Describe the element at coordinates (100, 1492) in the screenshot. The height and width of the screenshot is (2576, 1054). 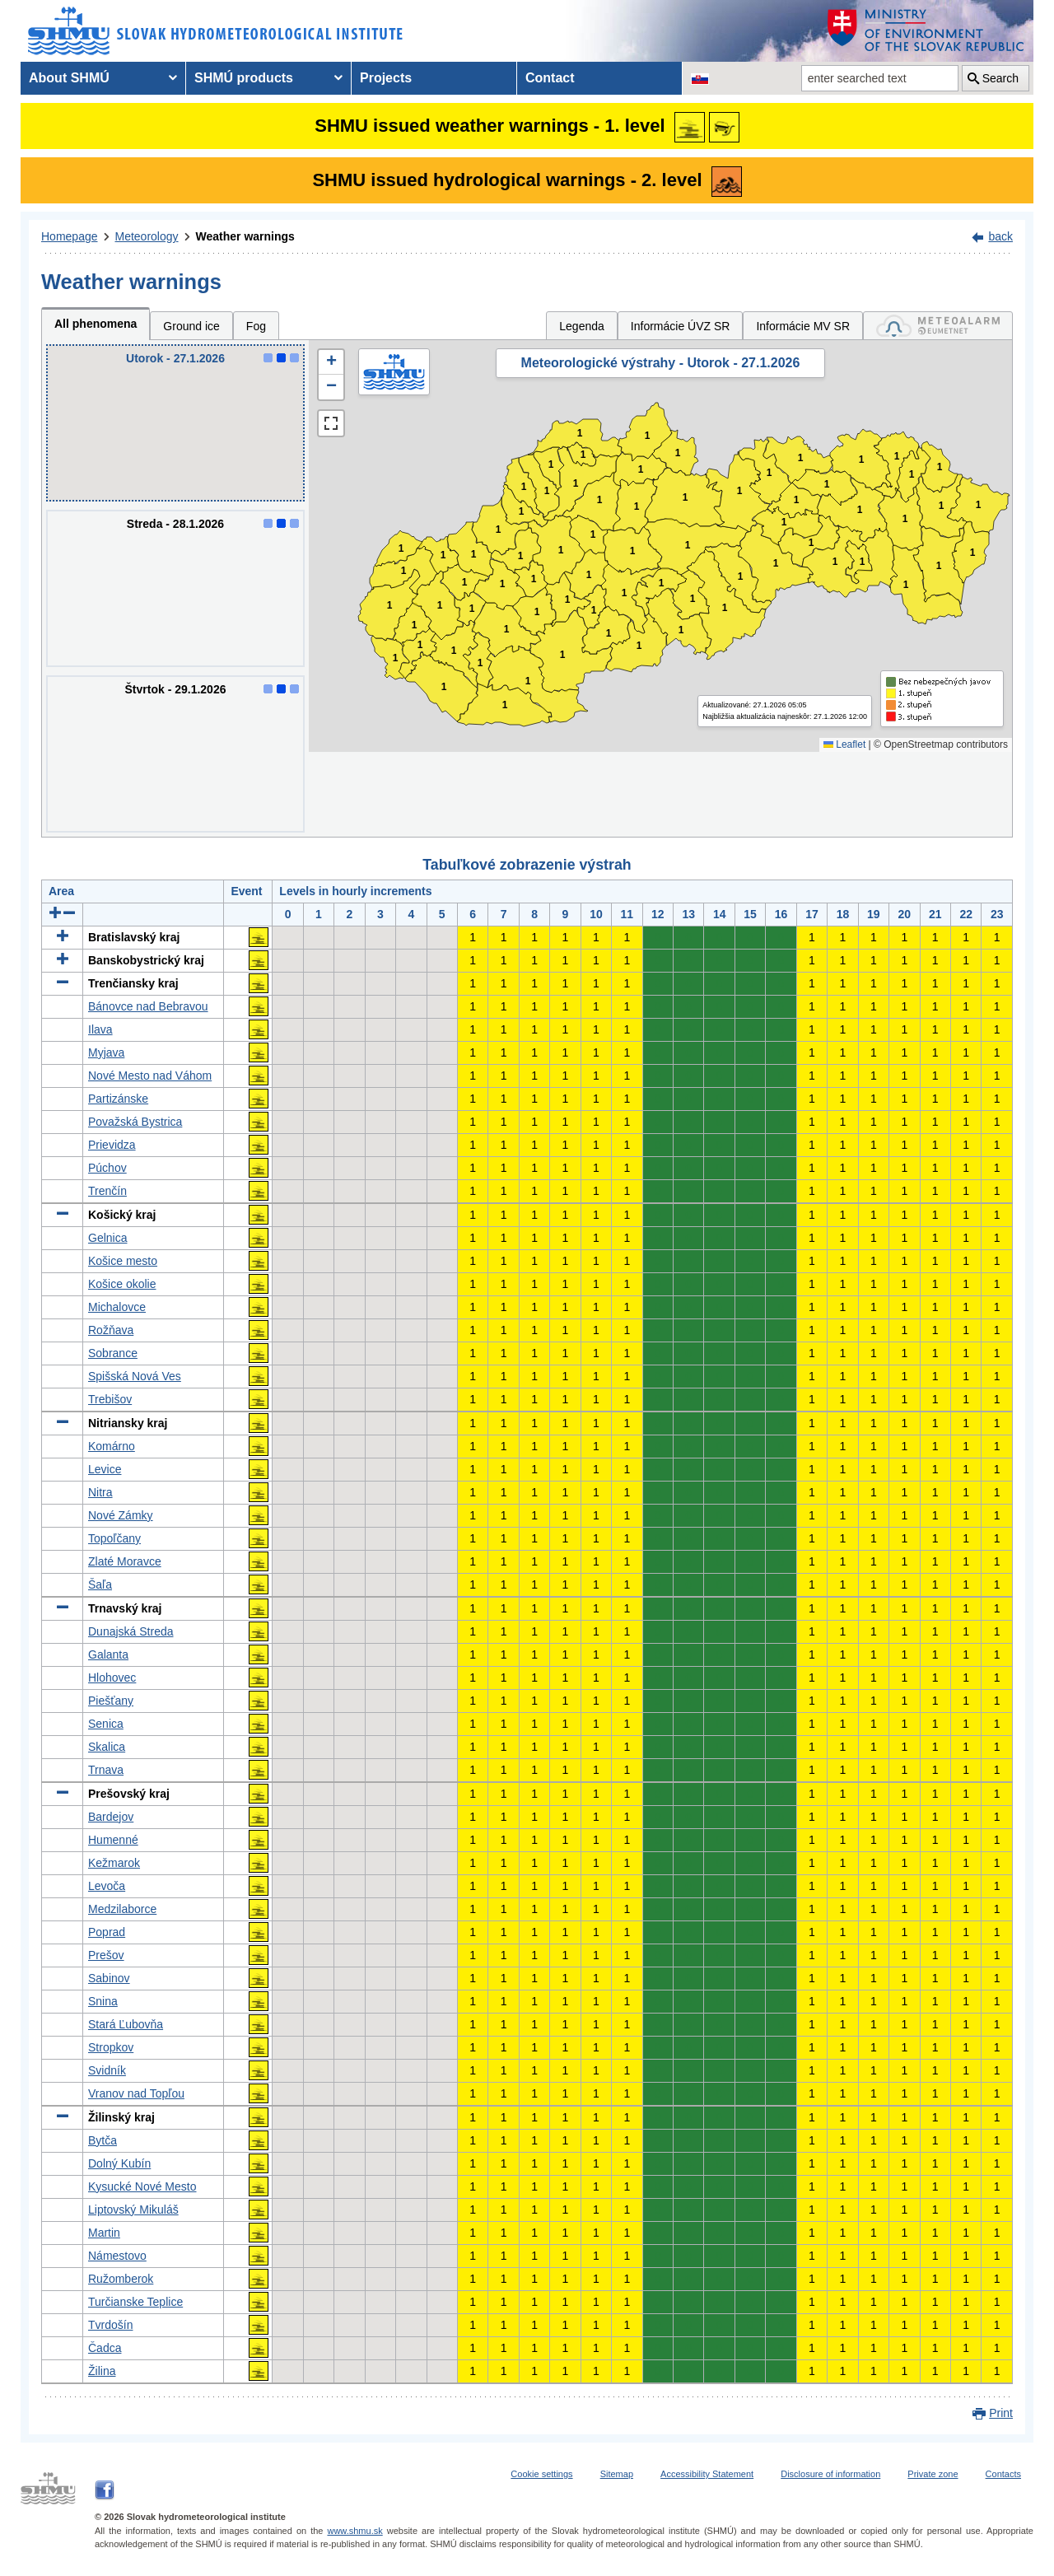
I see `Nitra` at that location.